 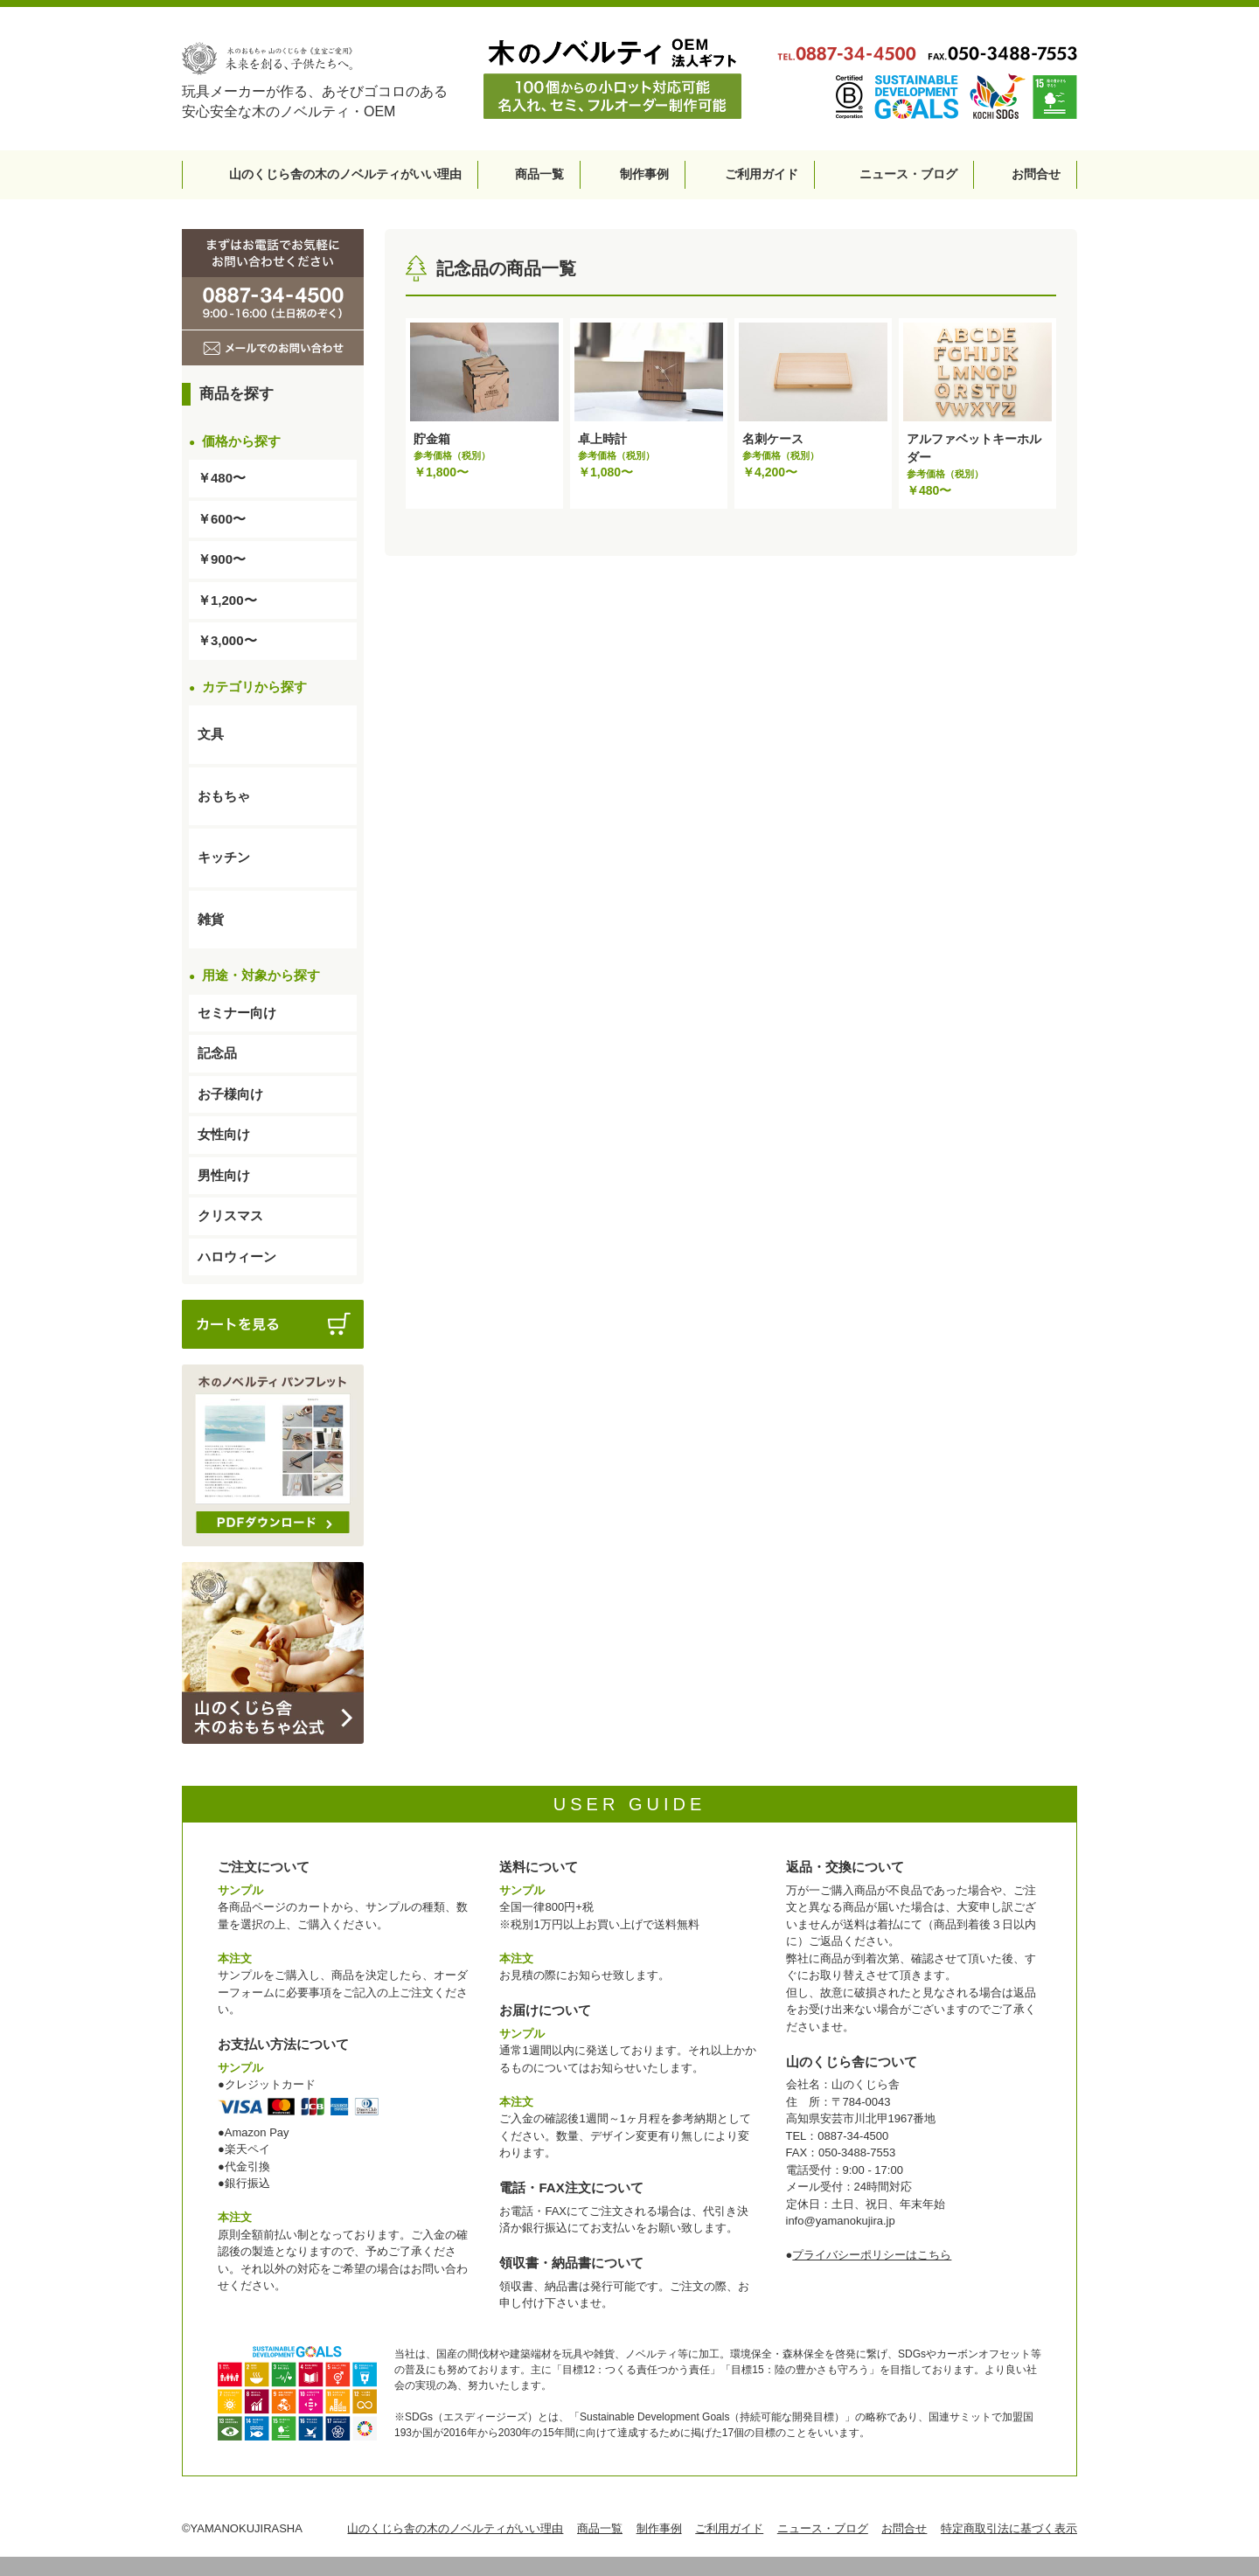 What do you see at coordinates (761, 174) in the screenshot?
I see `ご利用ガイド` at bounding box center [761, 174].